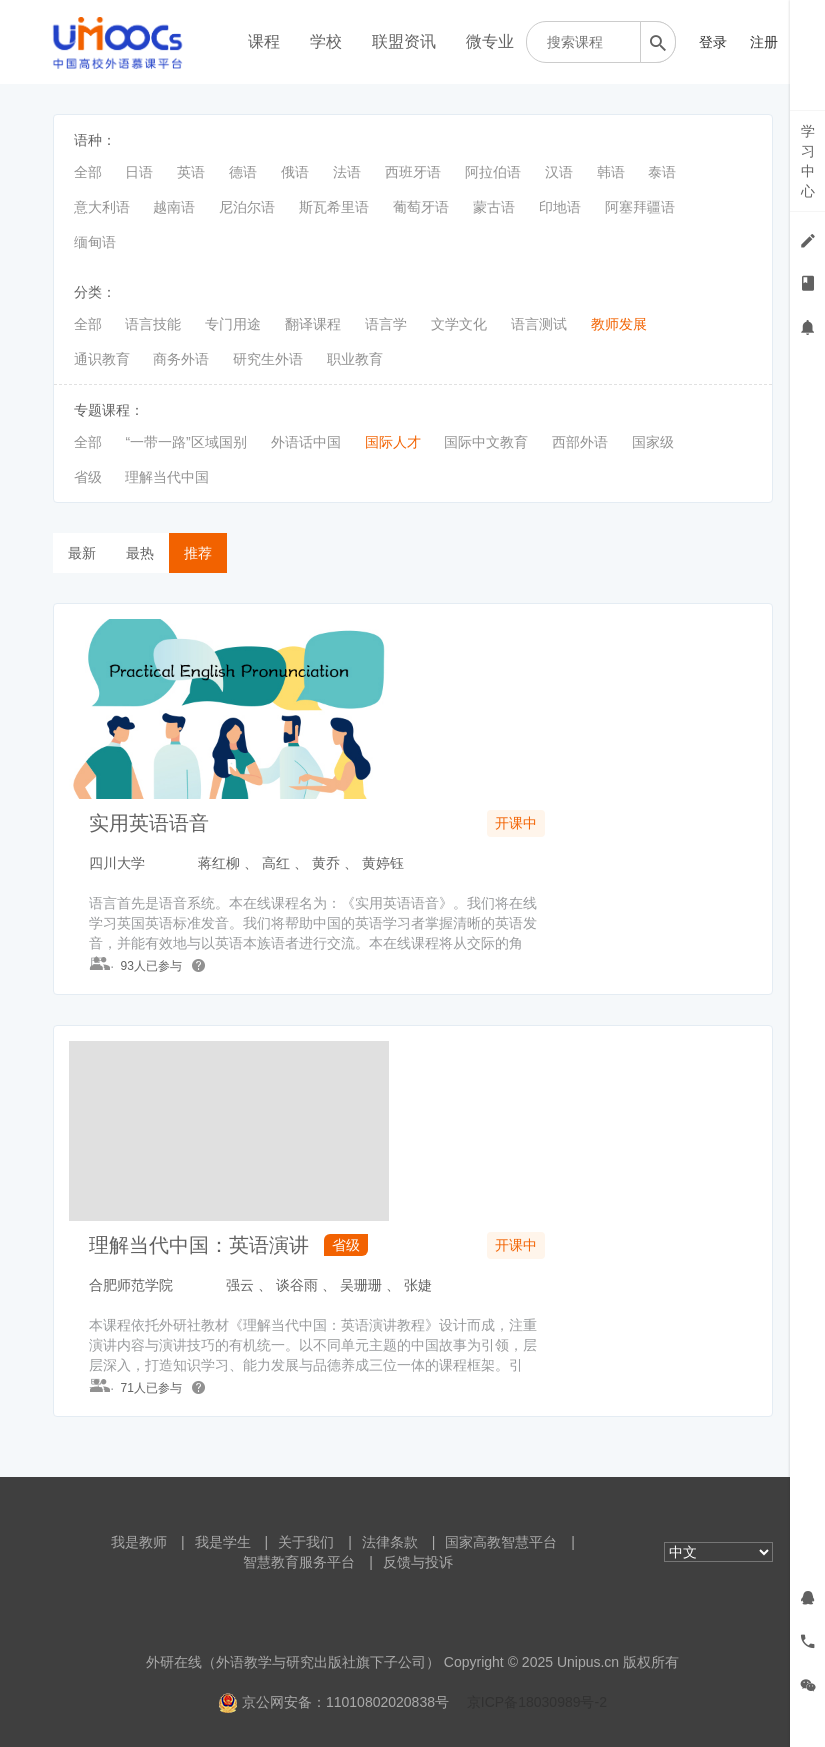 This screenshot has height=1747, width=825. I want to click on 课程, so click(264, 41).